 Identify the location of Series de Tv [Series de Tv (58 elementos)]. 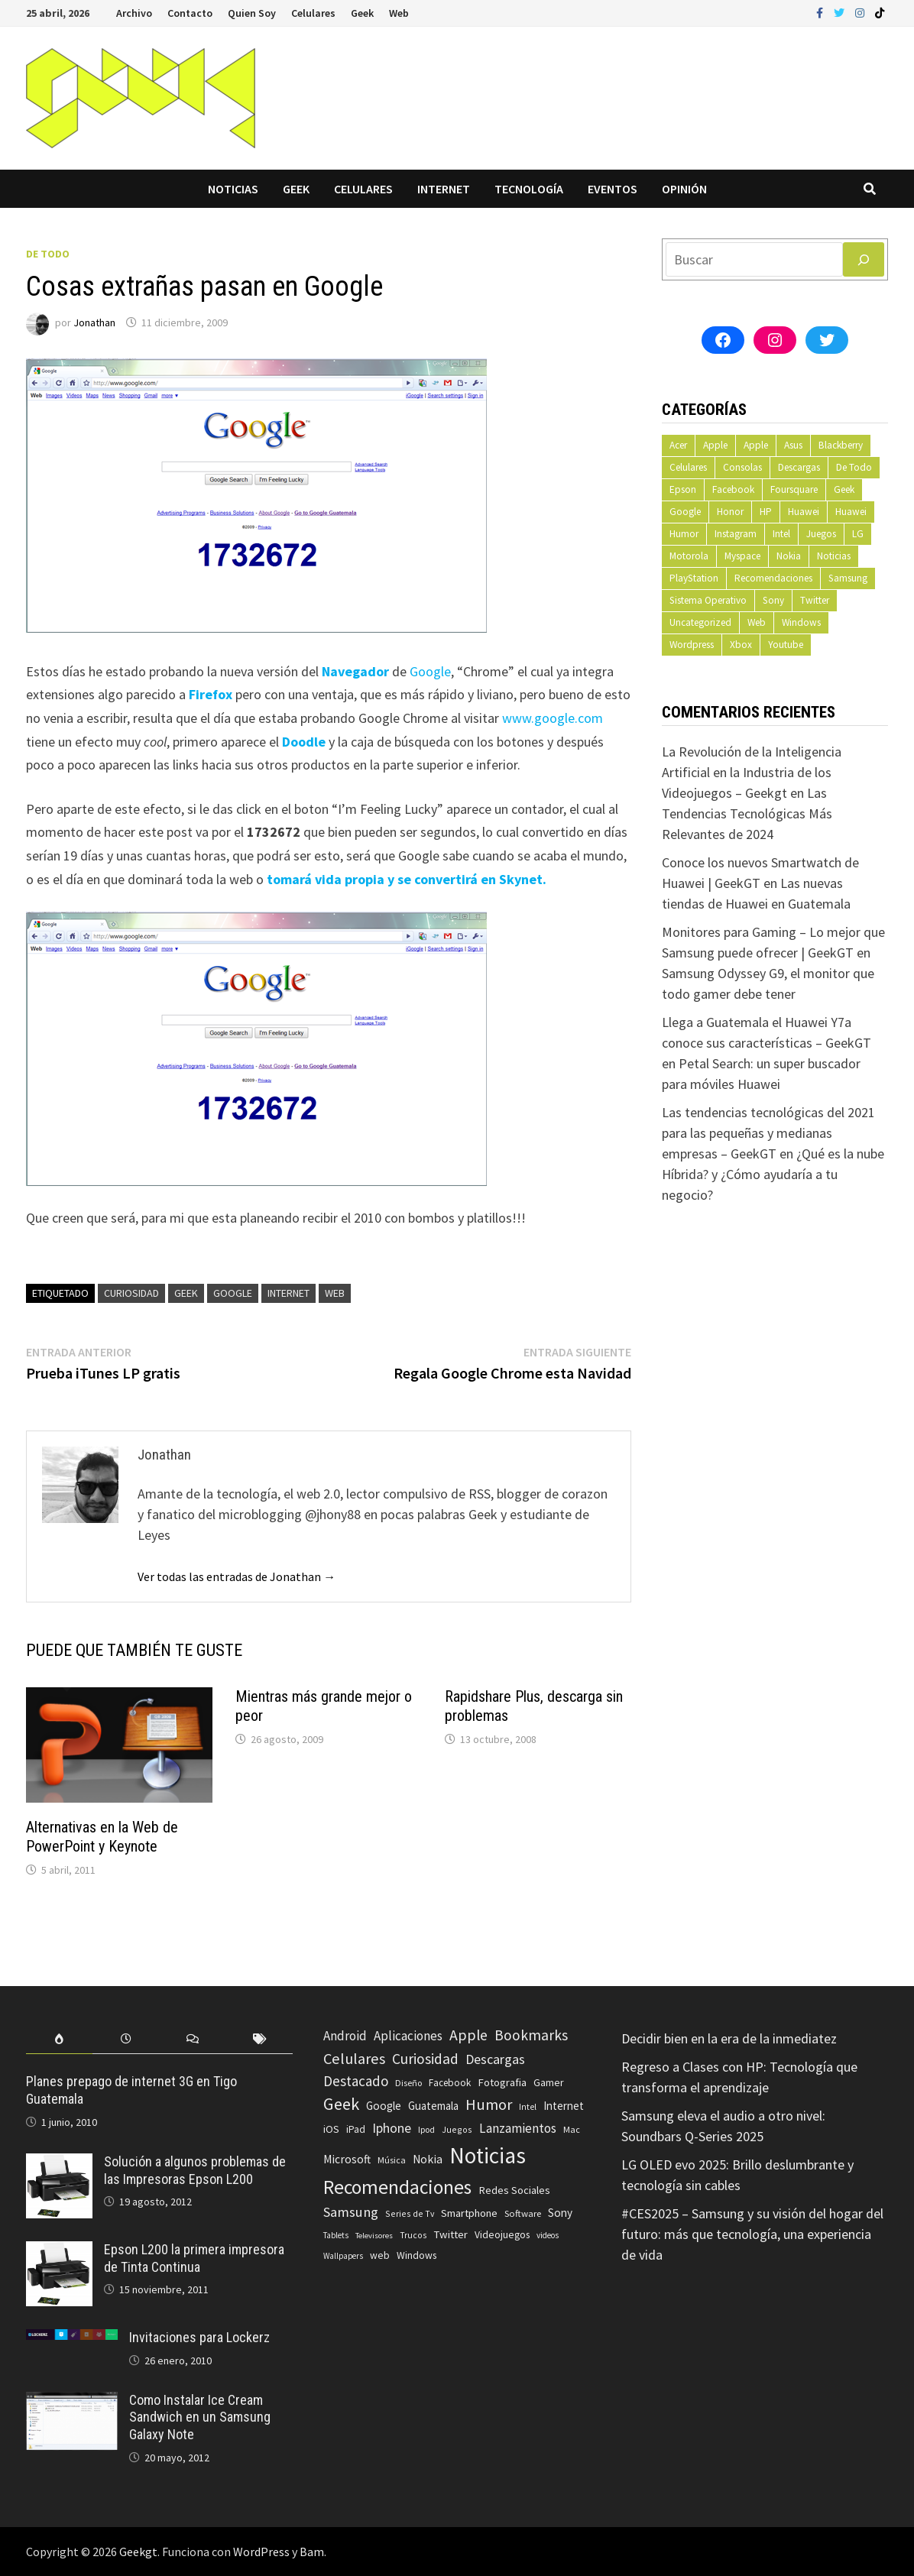
(409, 2213).